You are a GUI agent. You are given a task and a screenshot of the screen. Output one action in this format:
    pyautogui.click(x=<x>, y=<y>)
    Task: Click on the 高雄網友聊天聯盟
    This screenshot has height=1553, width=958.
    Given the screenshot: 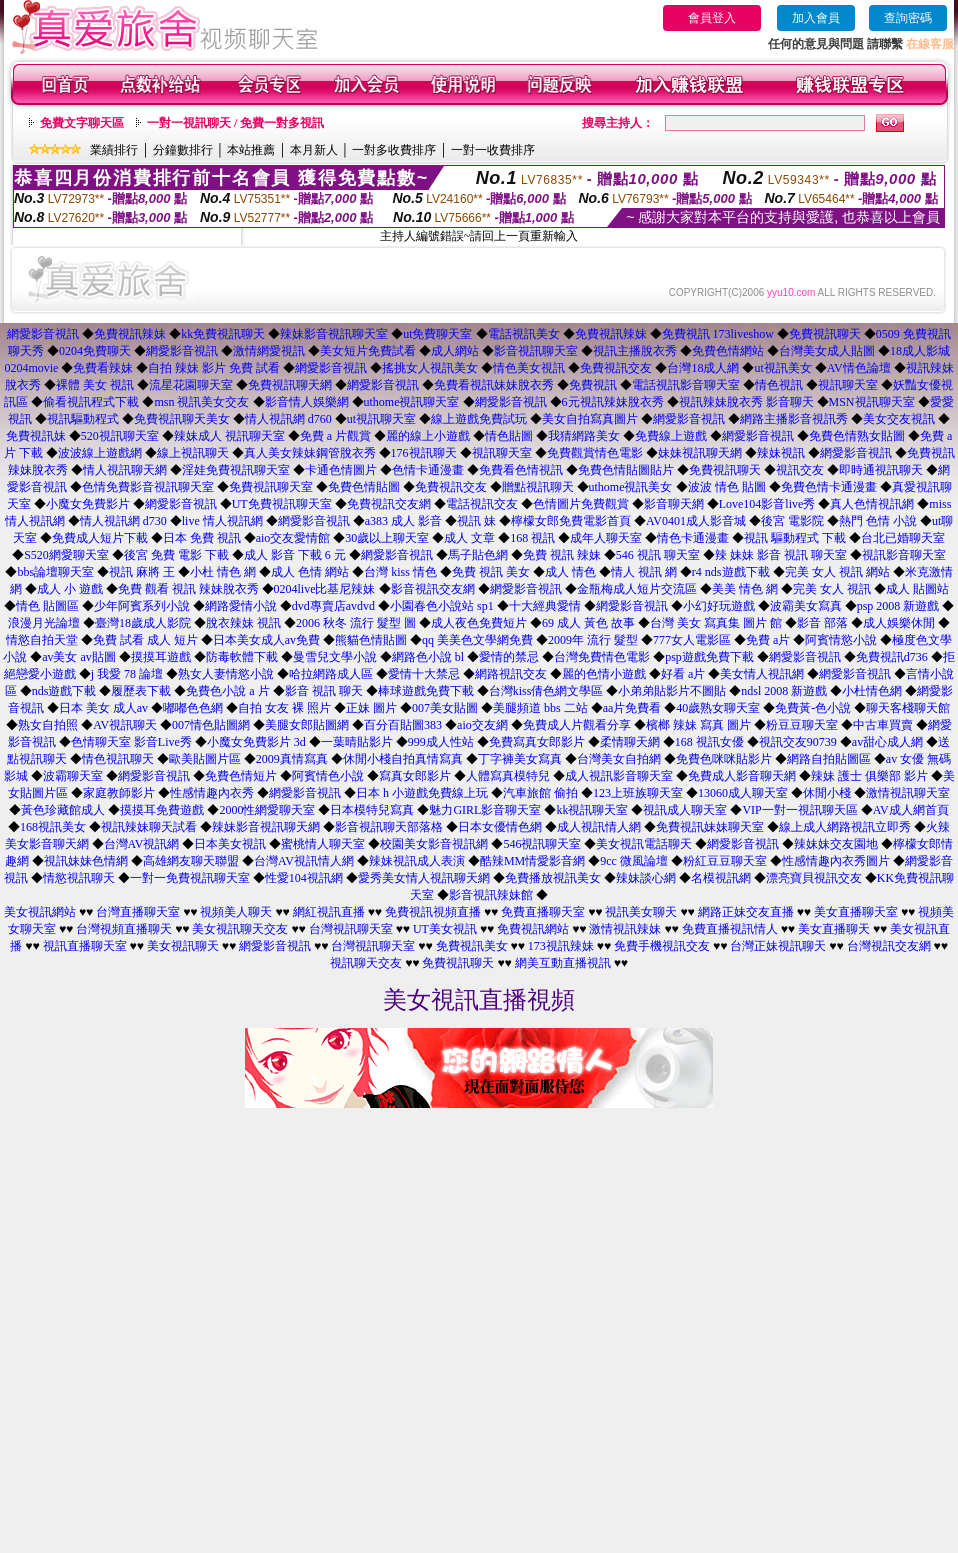 What is the action you would take?
    pyautogui.click(x=191, y=861)
    